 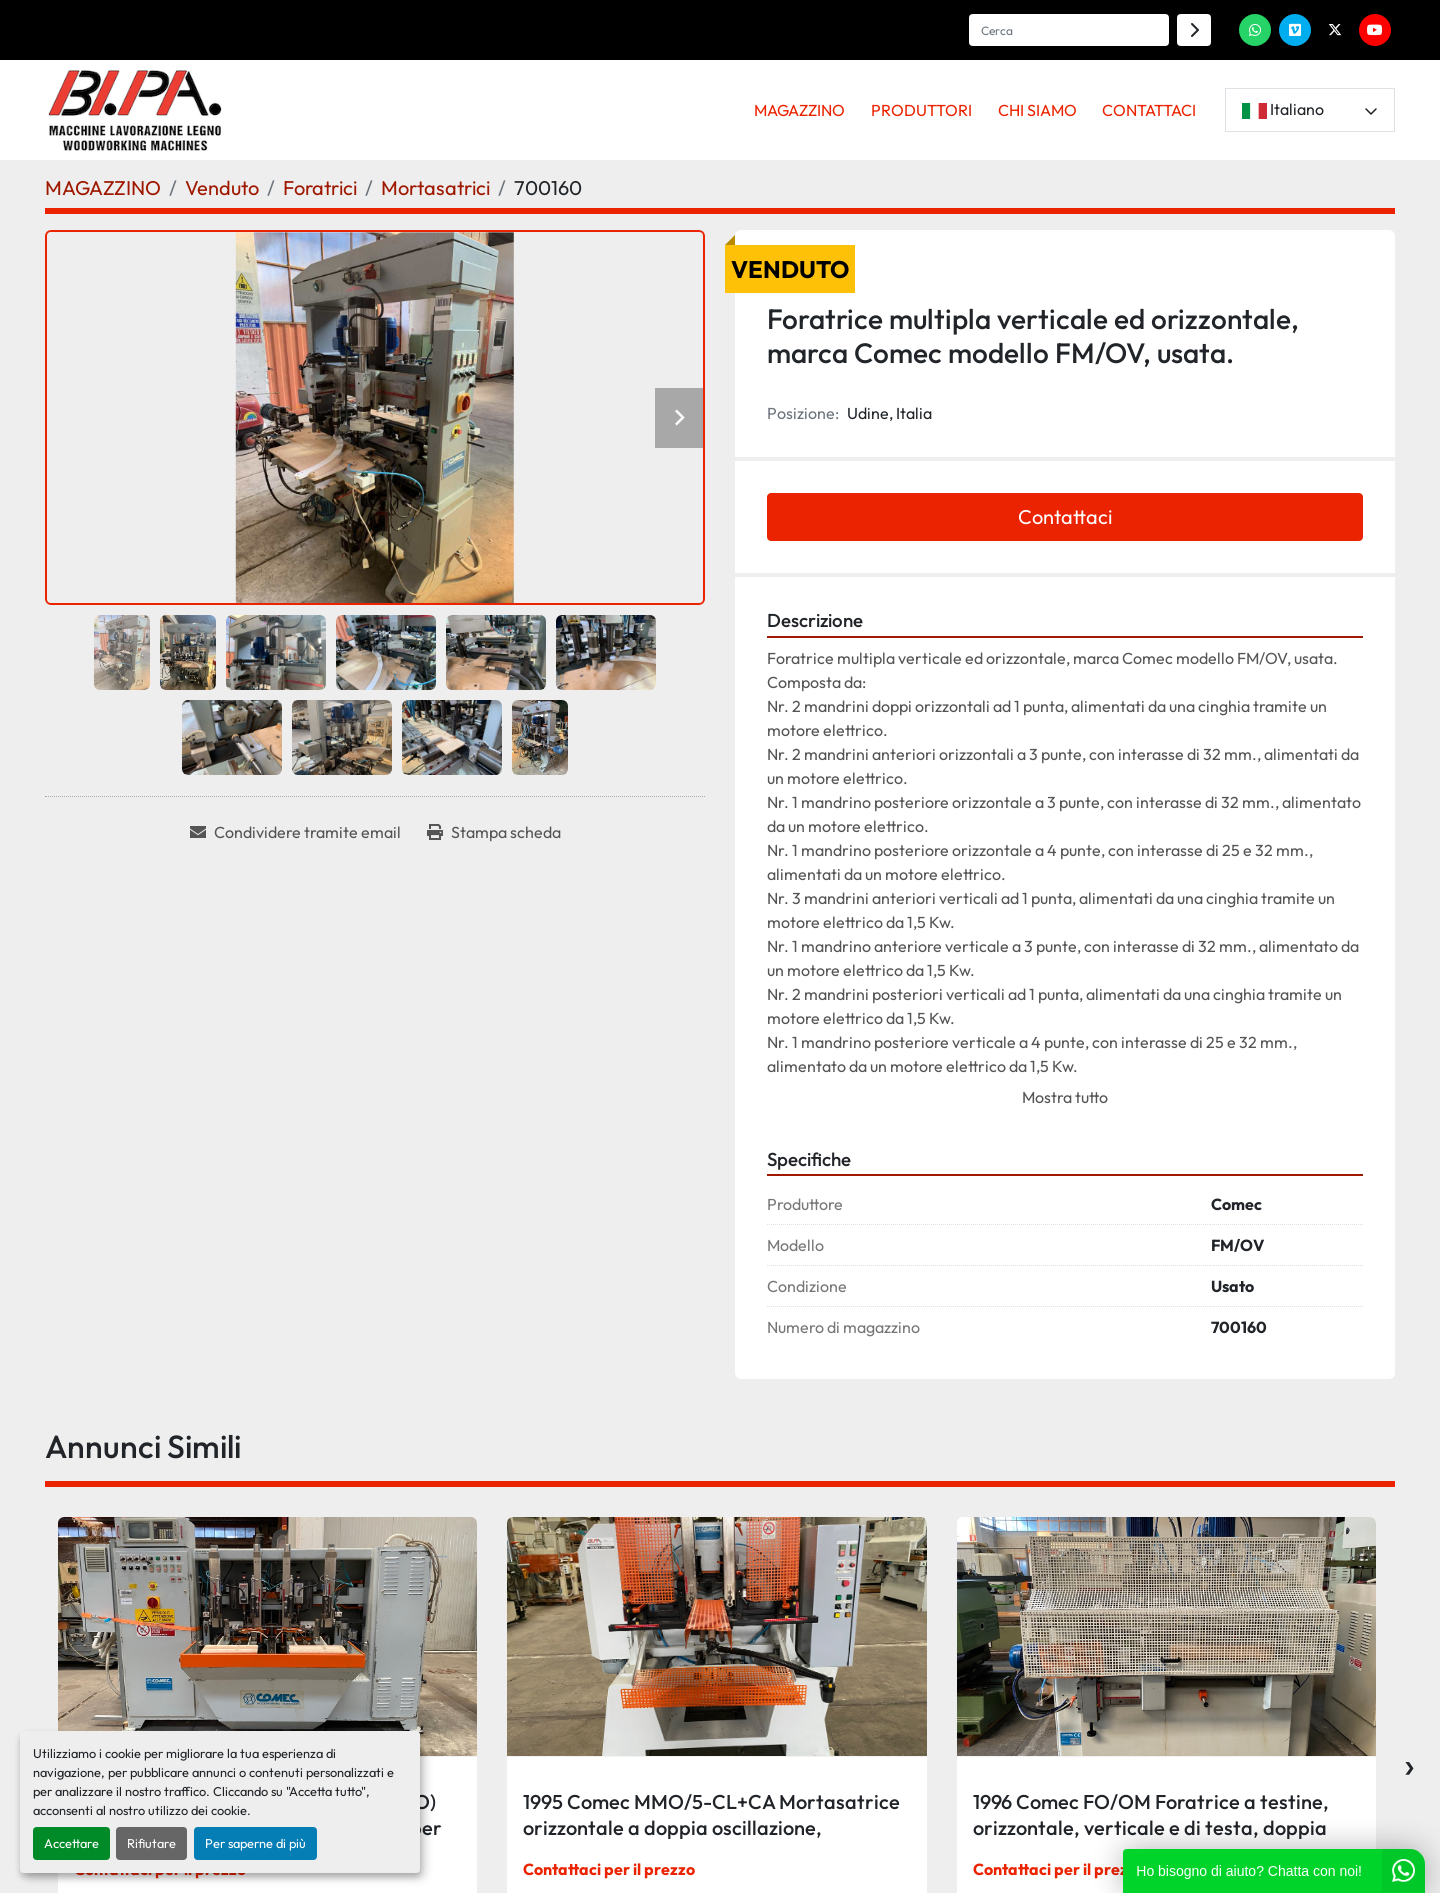 I want to click on [Venduto], so click(x=222, y=187).